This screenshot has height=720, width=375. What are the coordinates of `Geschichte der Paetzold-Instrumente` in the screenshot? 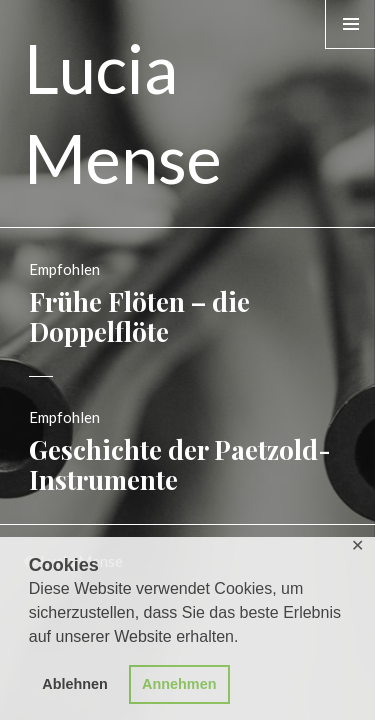 It's located at (180, 464).